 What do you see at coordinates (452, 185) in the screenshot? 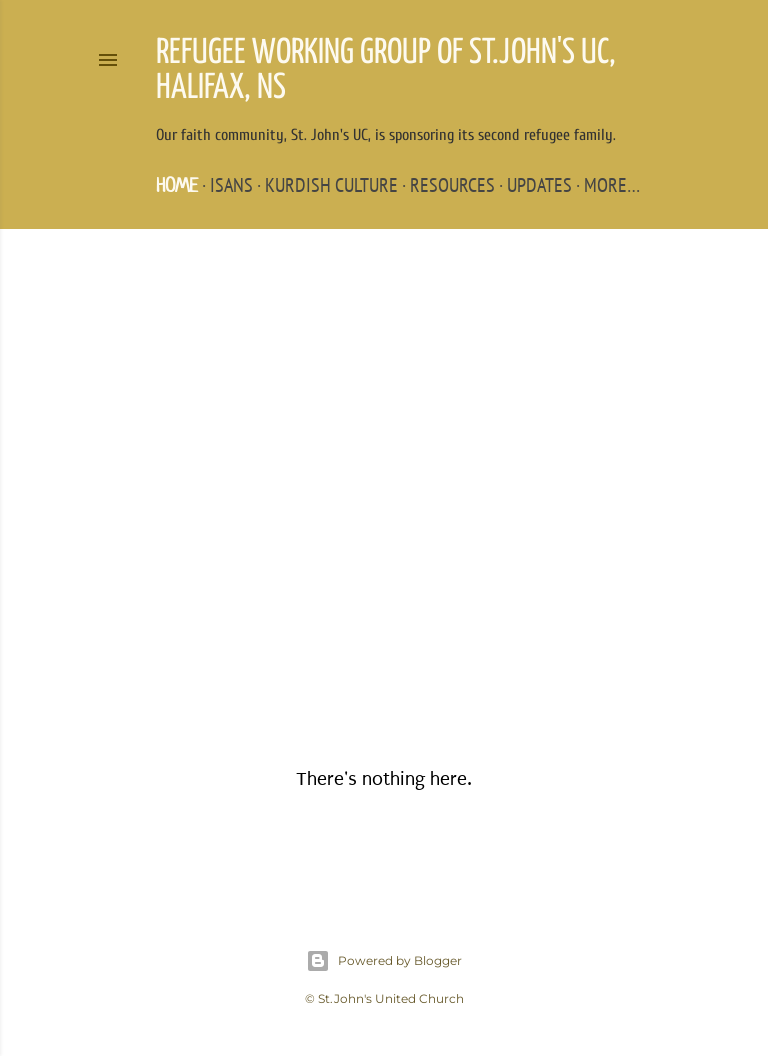
I see `Resources` at bounding box center [452, 185].